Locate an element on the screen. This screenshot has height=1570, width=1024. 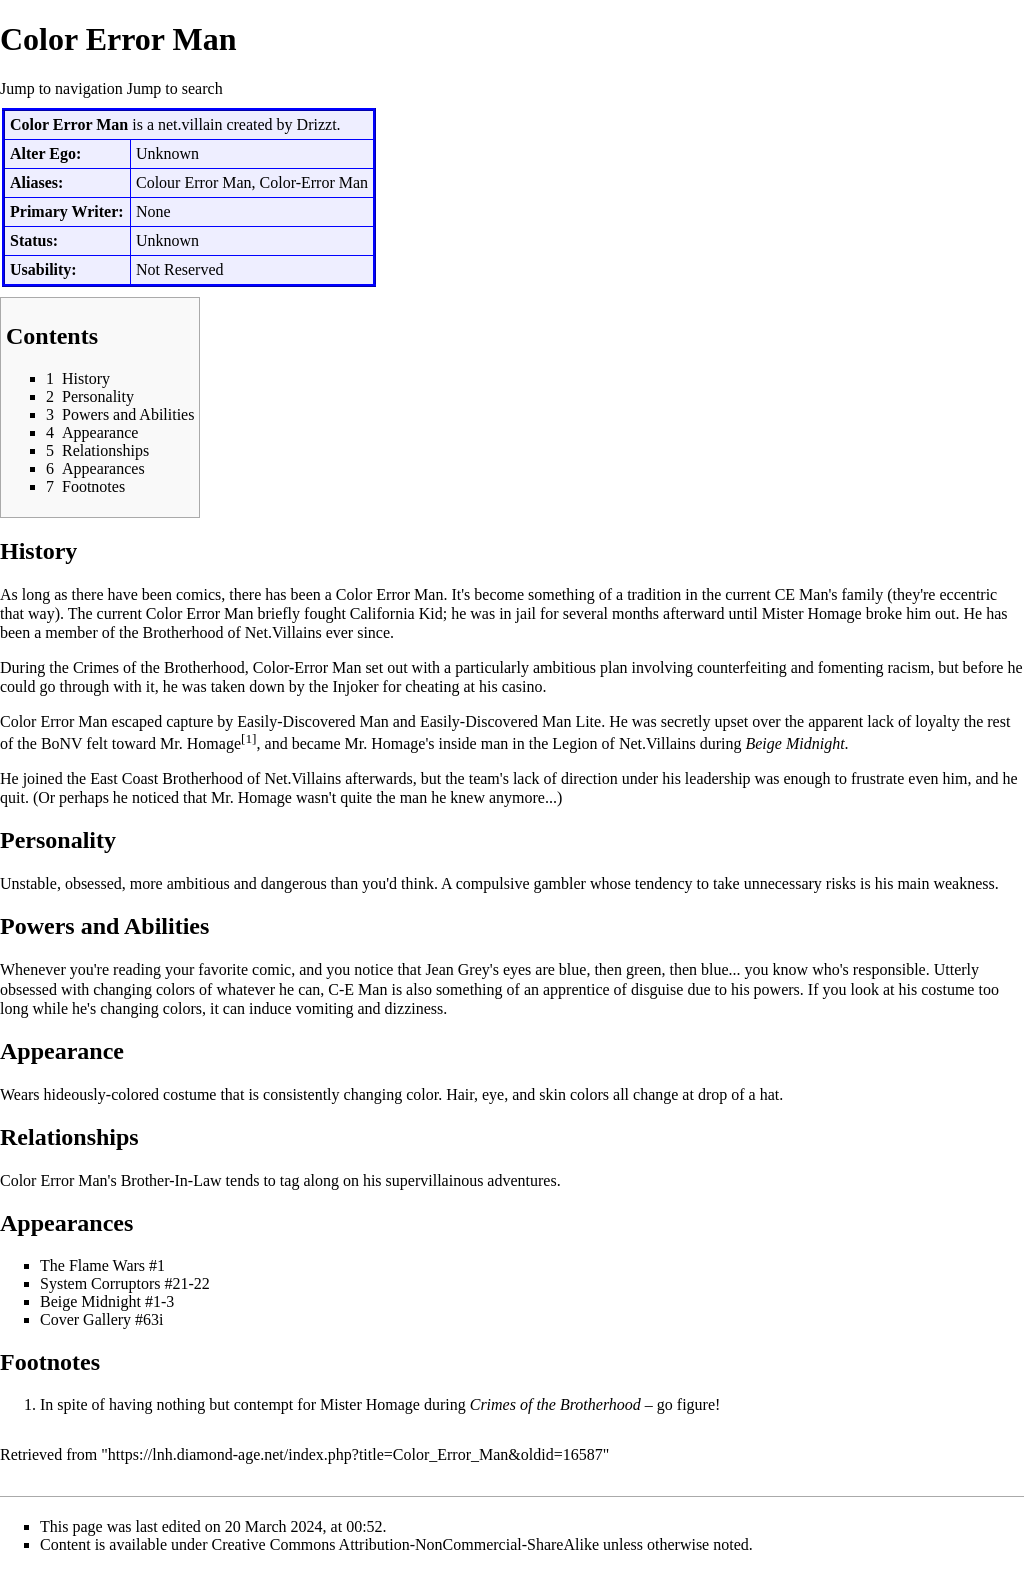
Crimes of the Brotherhood is located at coordinates (159, 667).